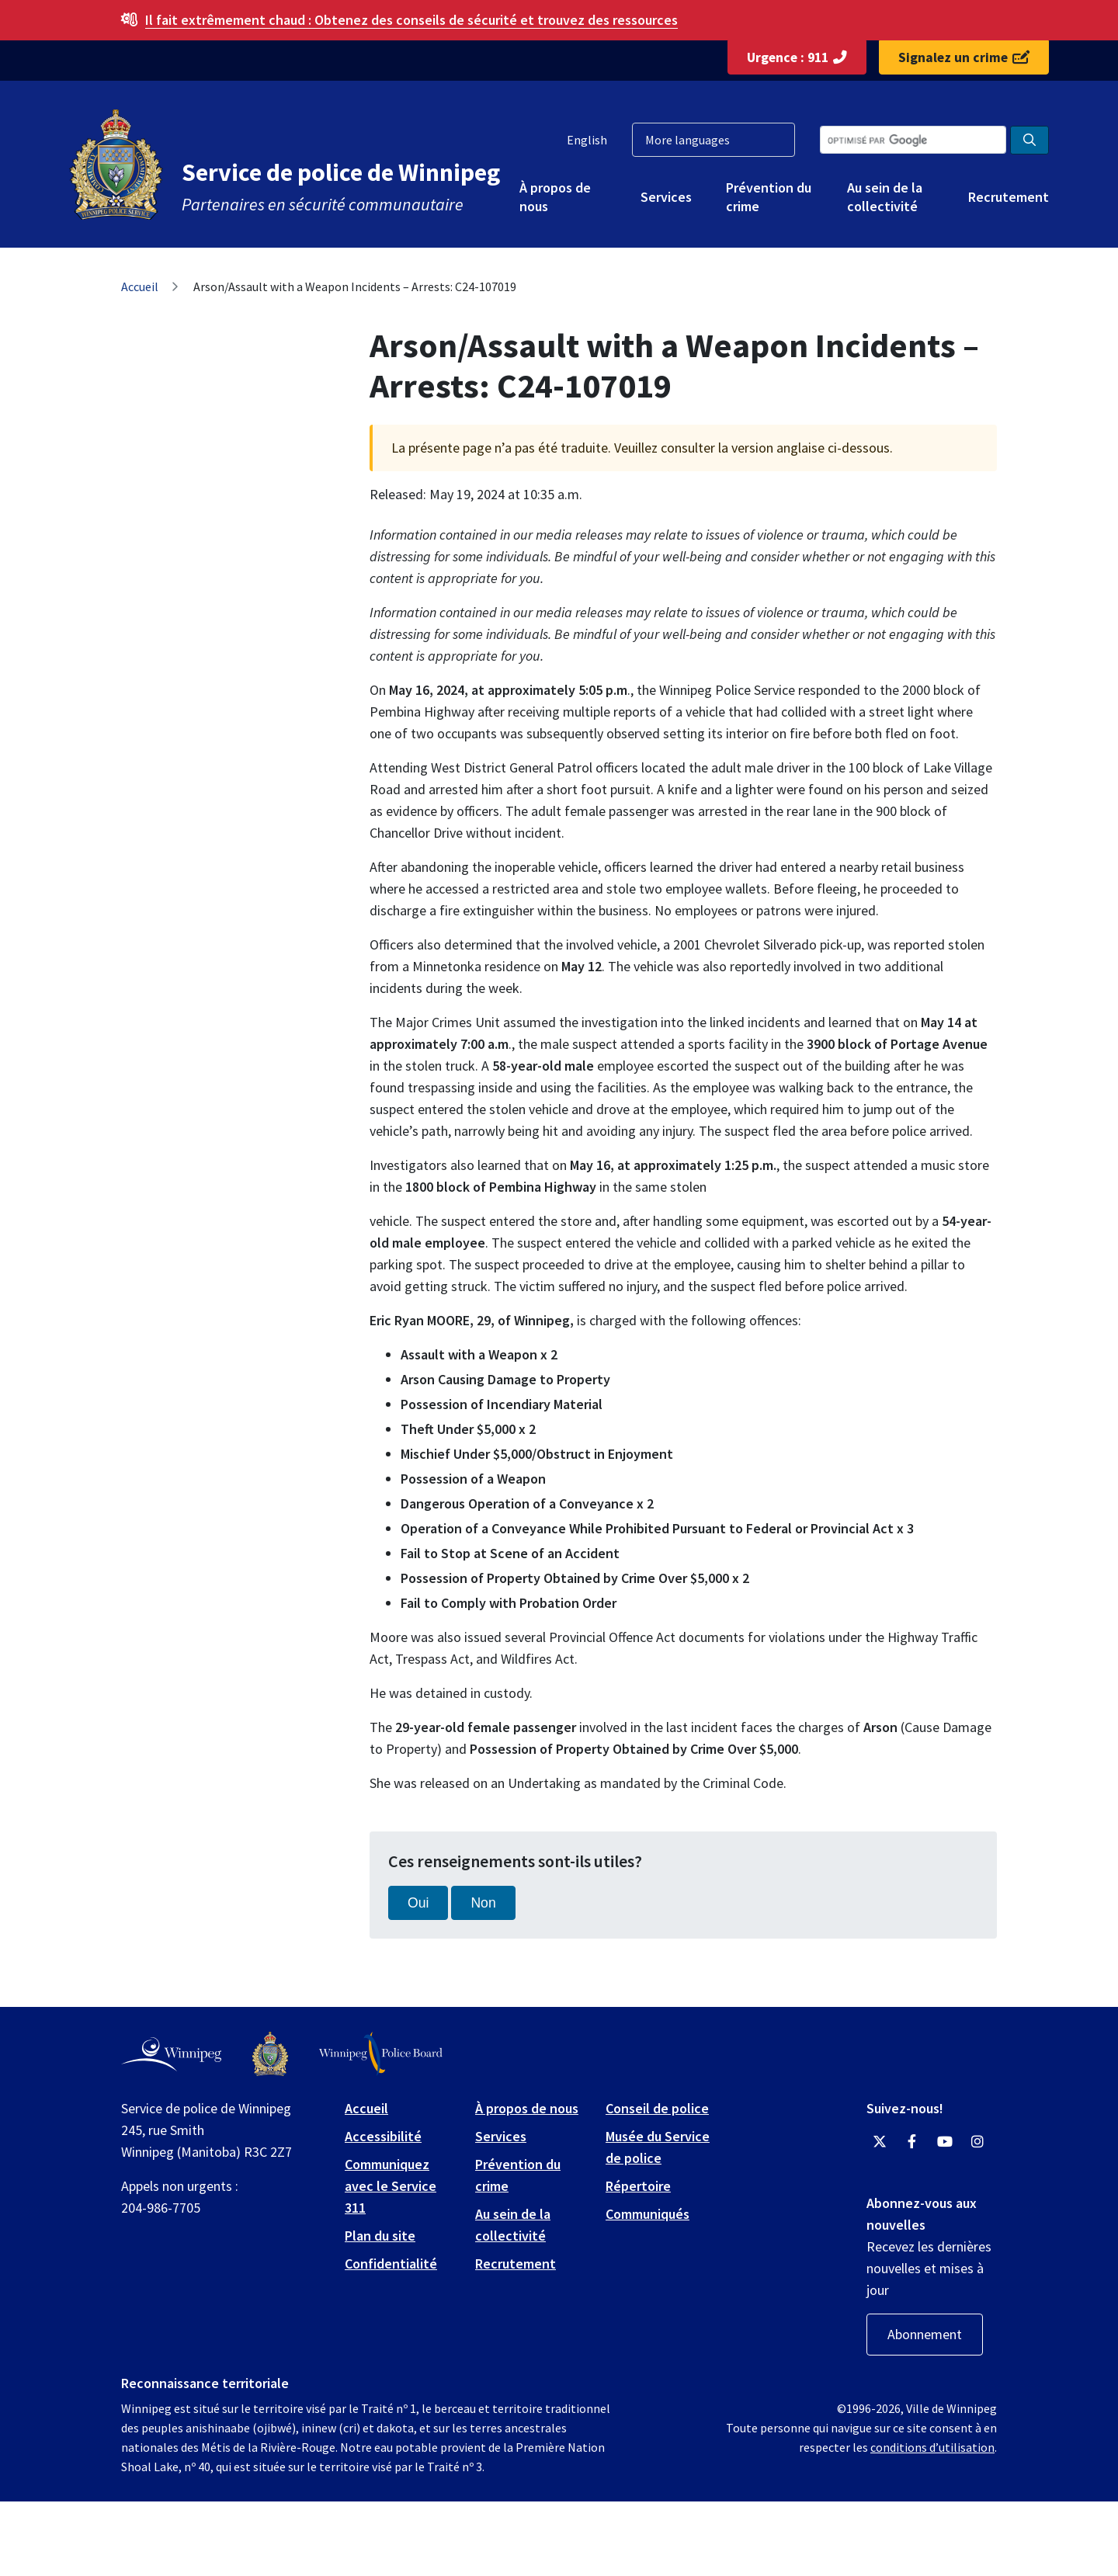 The height and width of the screenshot is (2576, 1118). What do you see at coordinates (381, 2054) in the screenshot?
I see `[Winnipeg Police Board logo]` at bounding box center [381, 2054].